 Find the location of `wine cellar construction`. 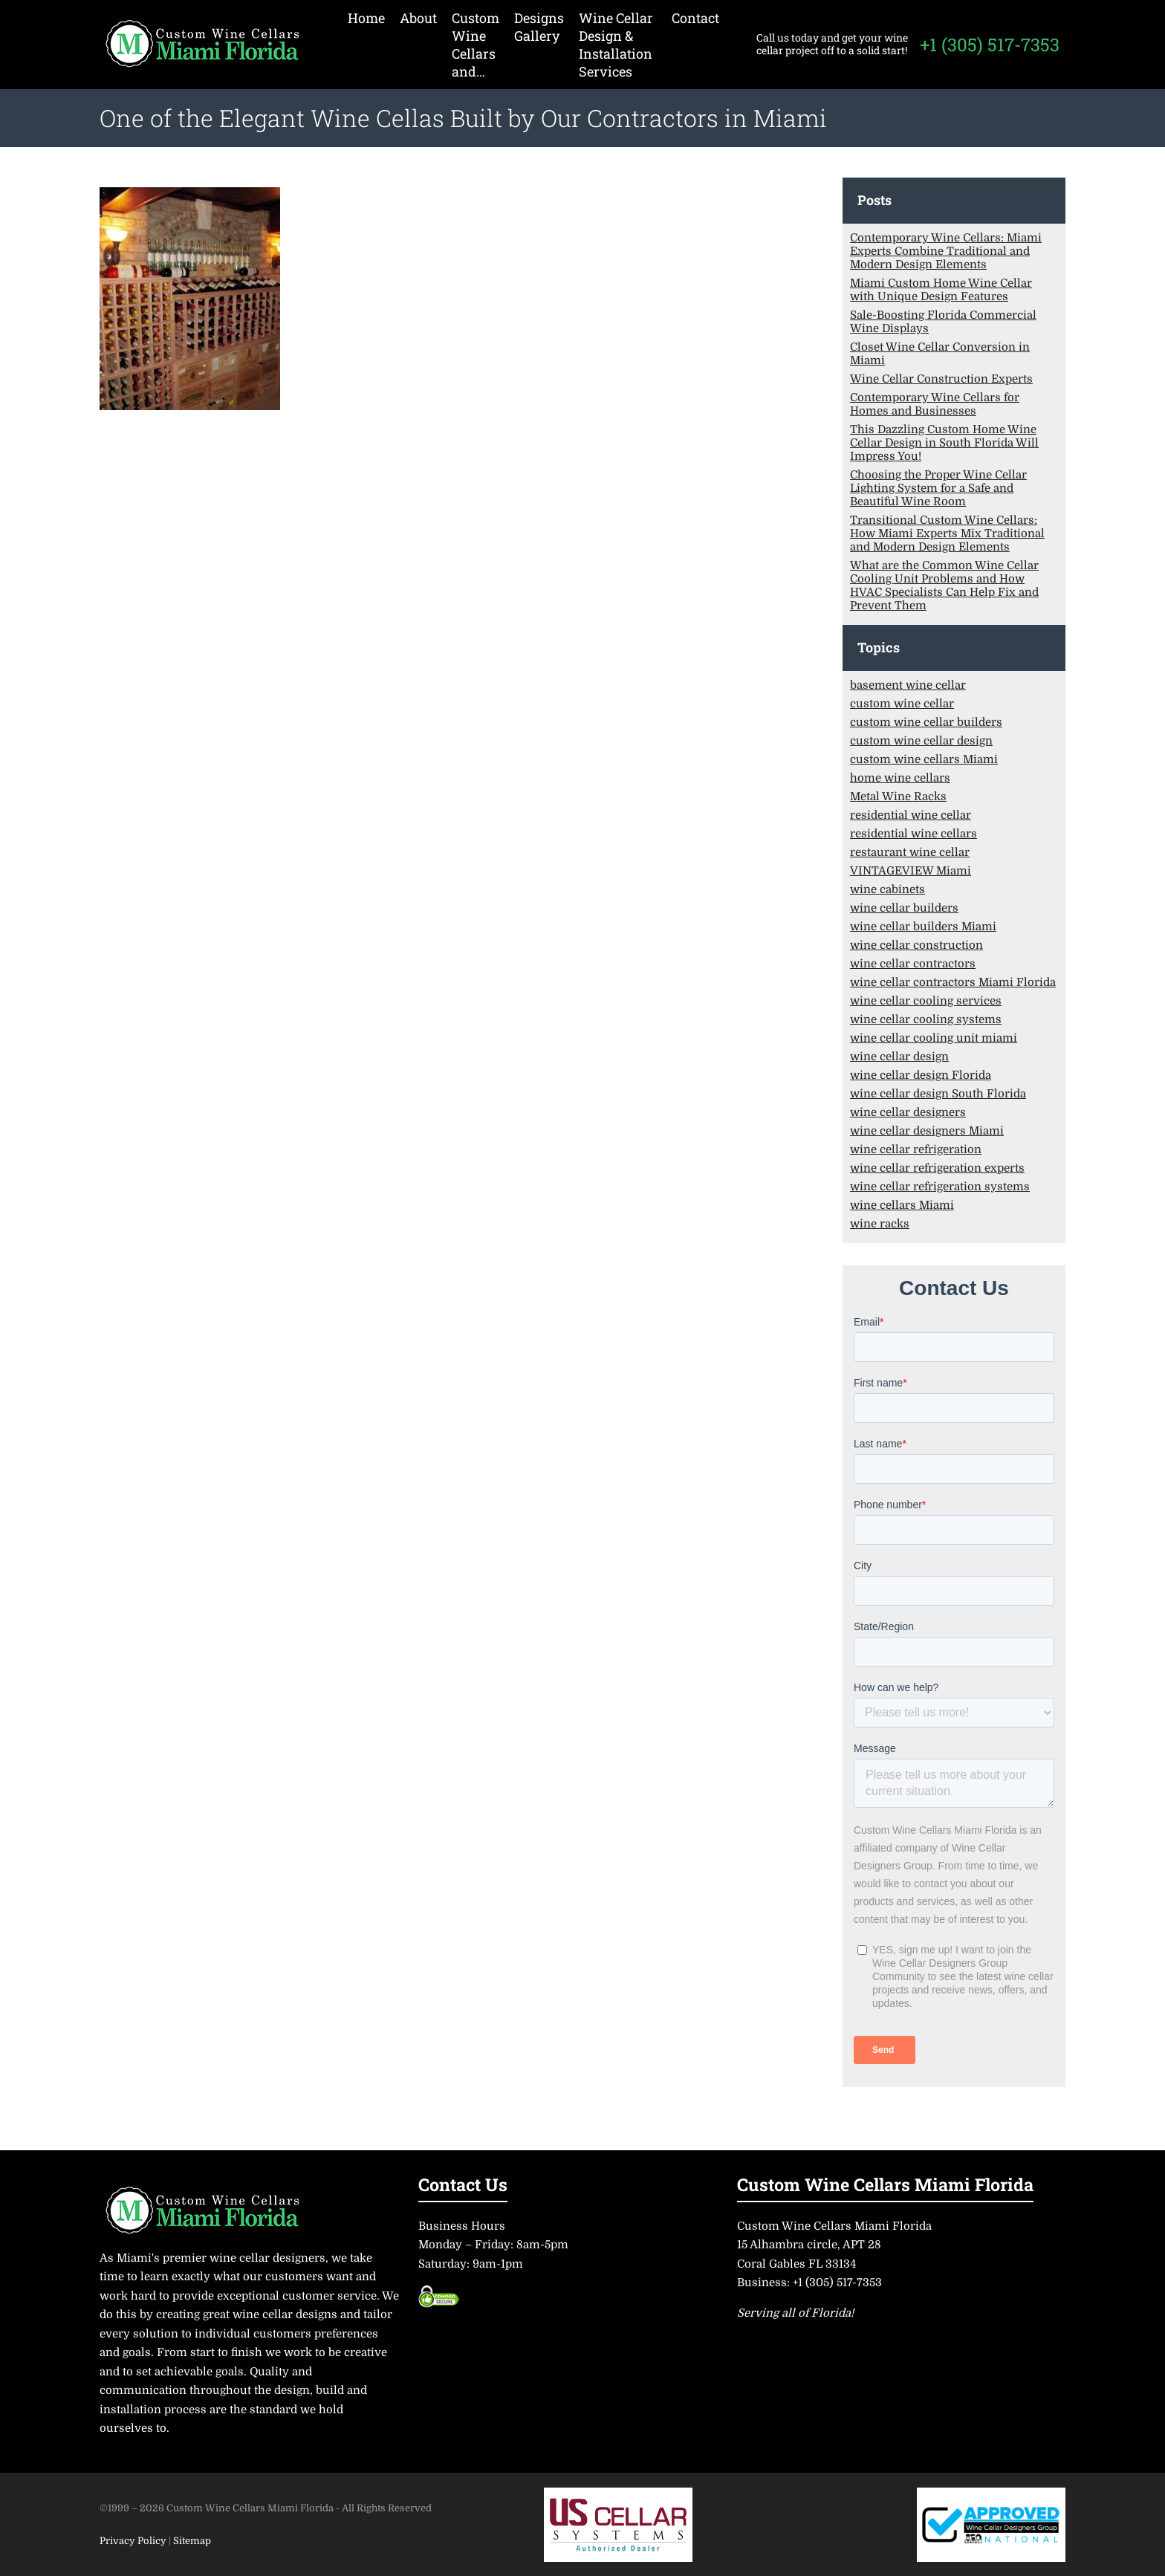

wine cellar construction is located at coordinates (916, 945).